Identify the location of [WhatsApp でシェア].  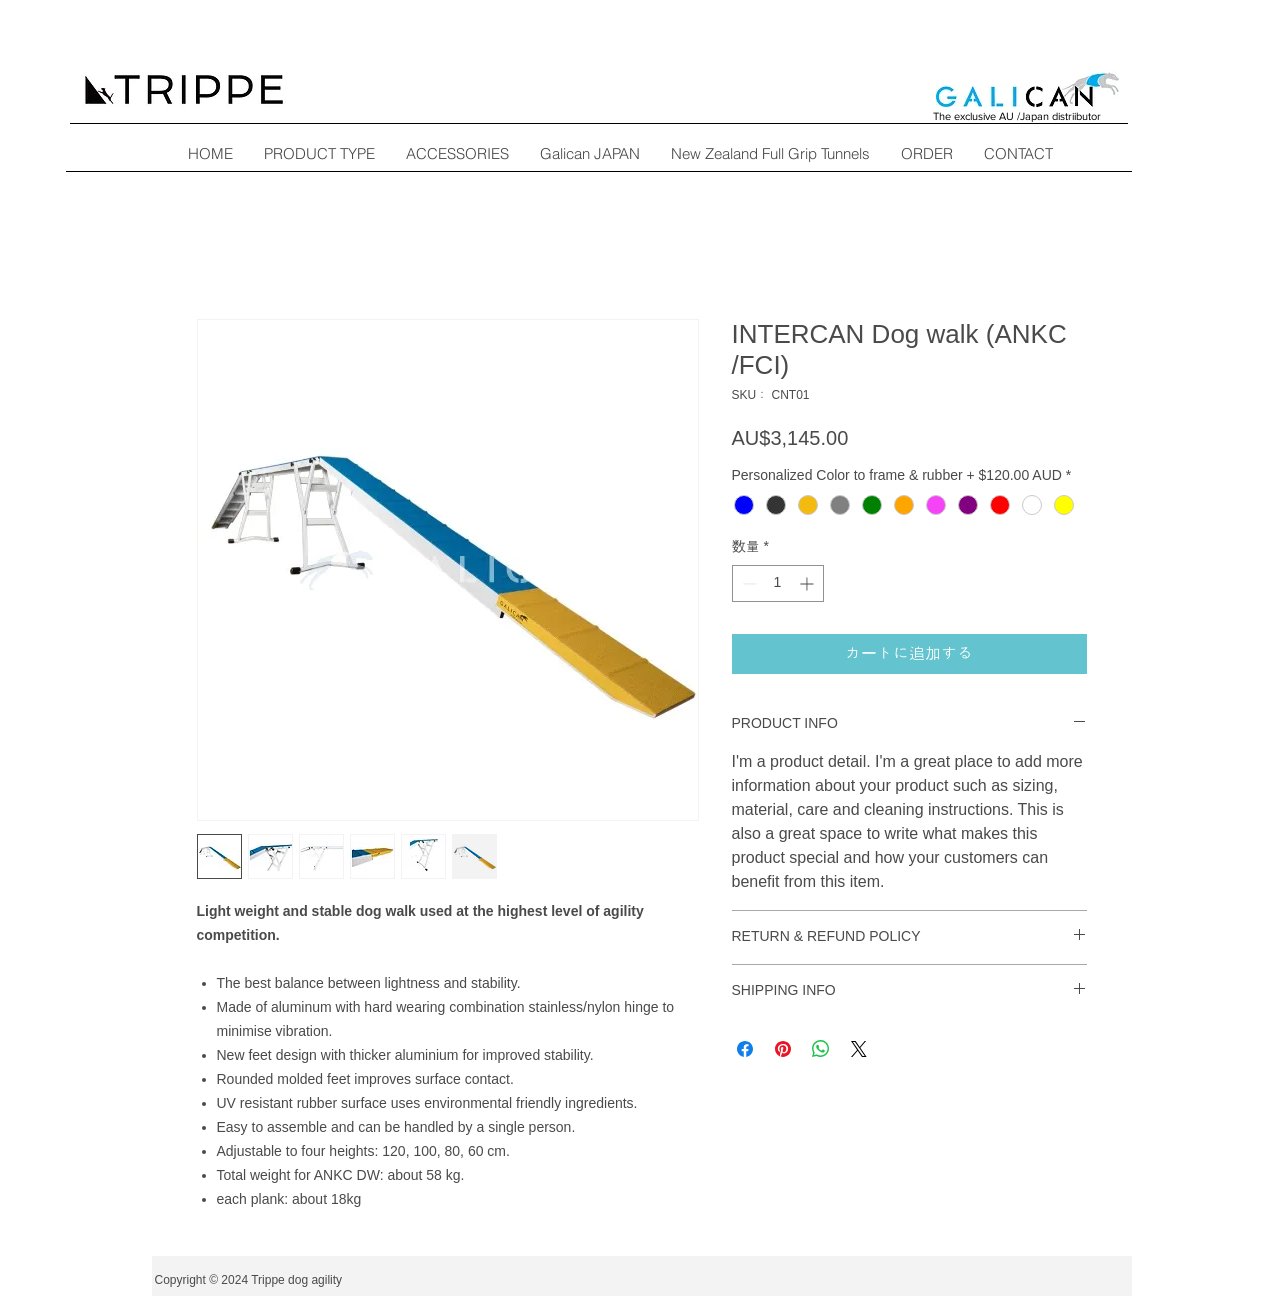
(821, 1049).